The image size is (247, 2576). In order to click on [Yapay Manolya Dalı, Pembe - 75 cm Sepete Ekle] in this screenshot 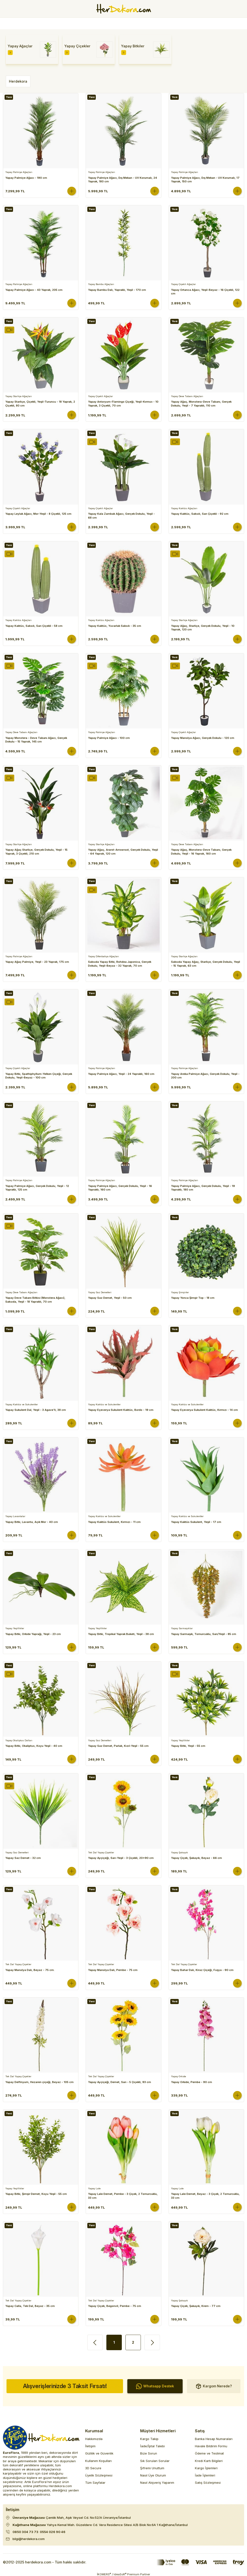, I will do `click(154, 1983)`.